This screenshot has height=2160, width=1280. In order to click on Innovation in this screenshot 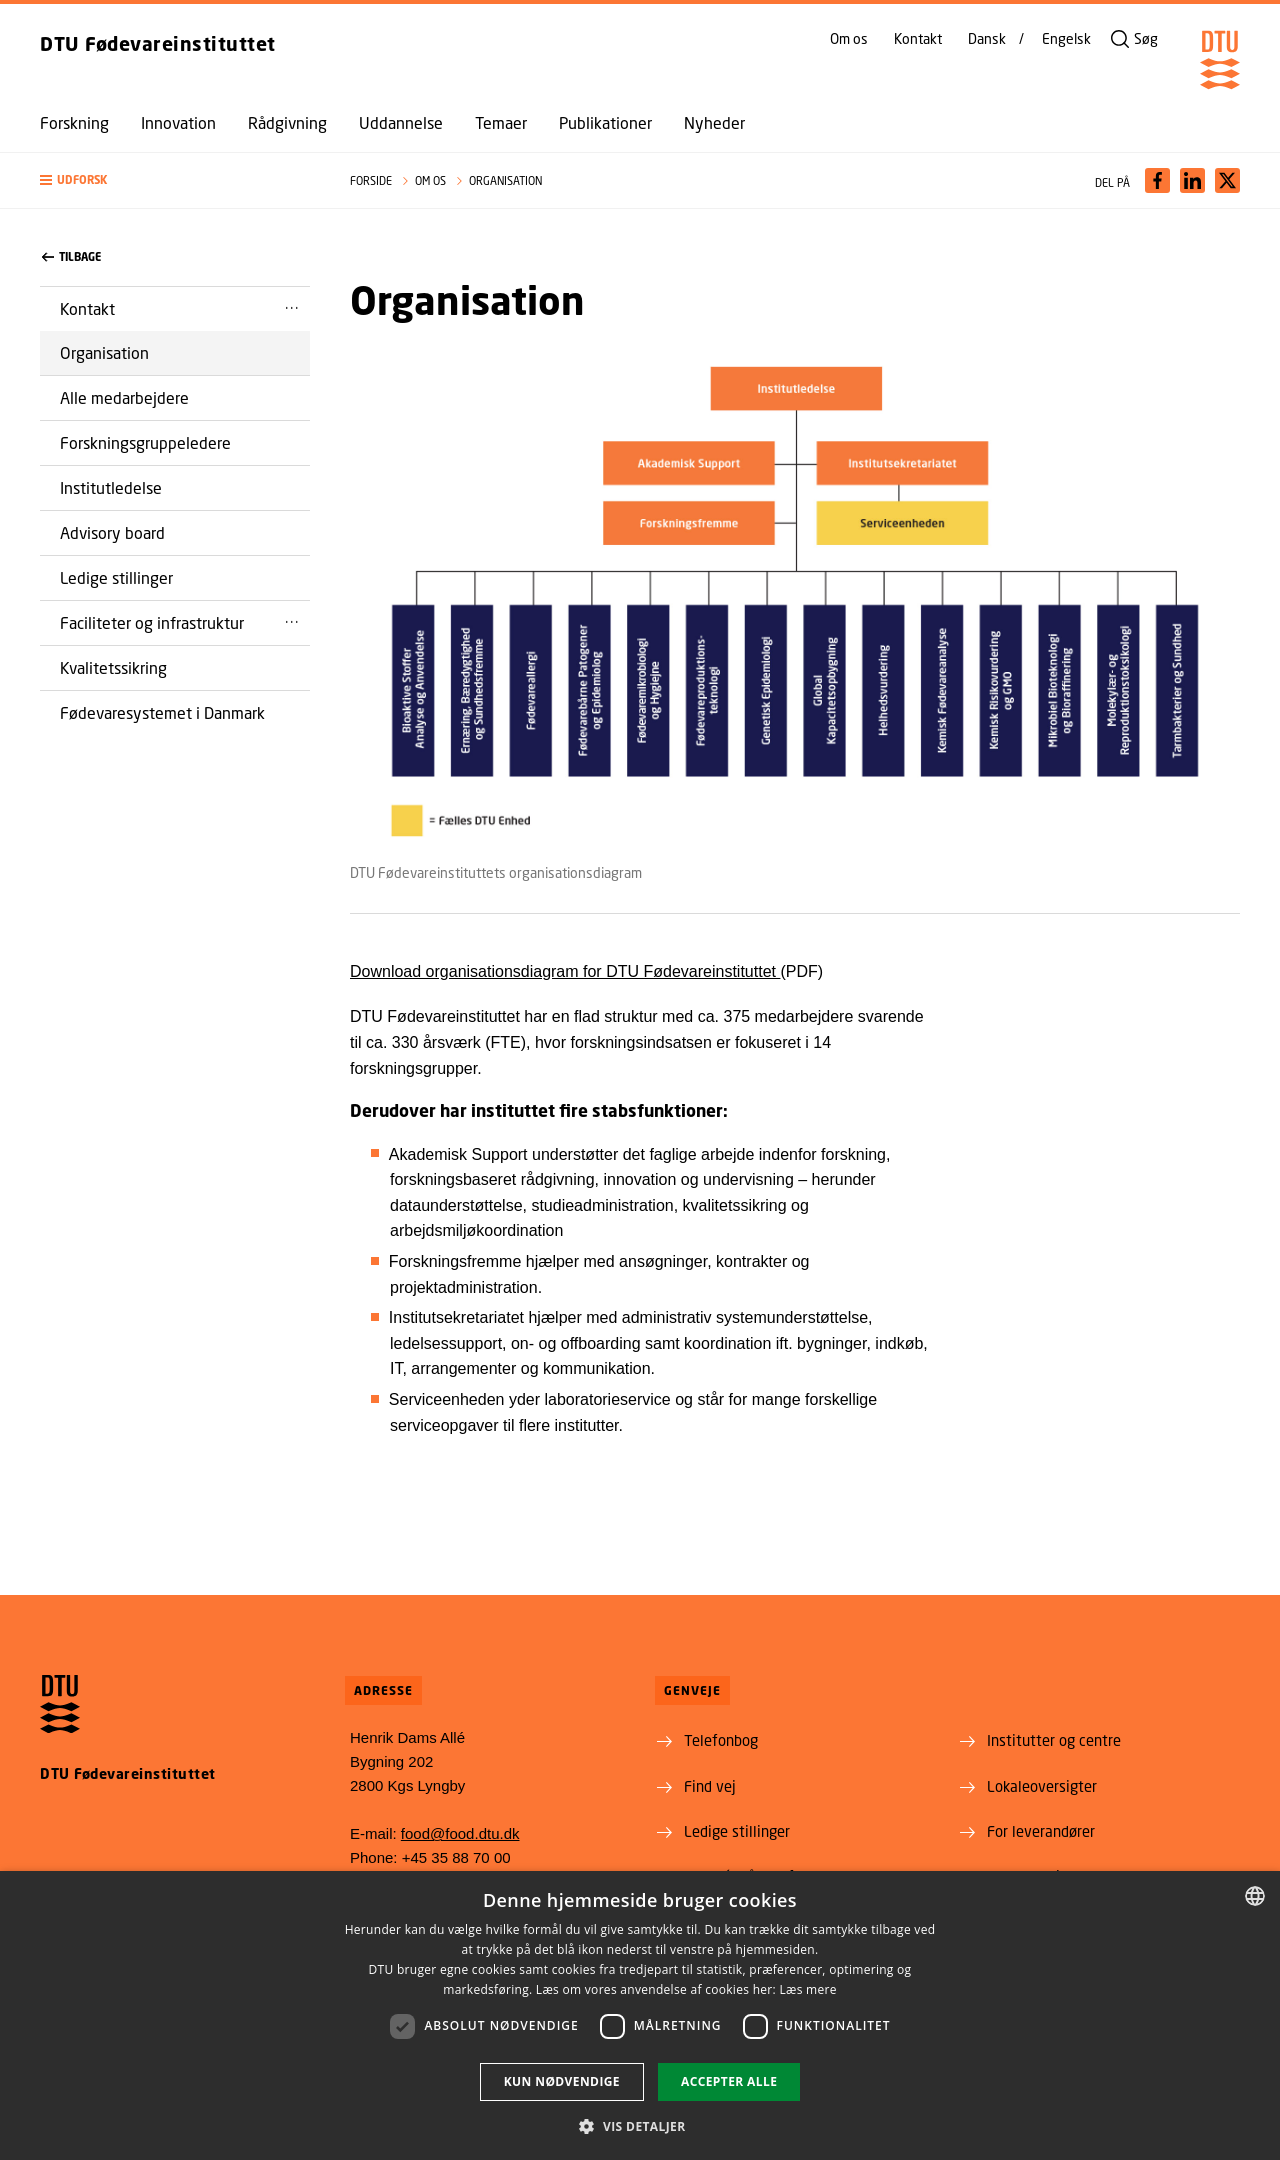, I will do `click(178, 123)`.